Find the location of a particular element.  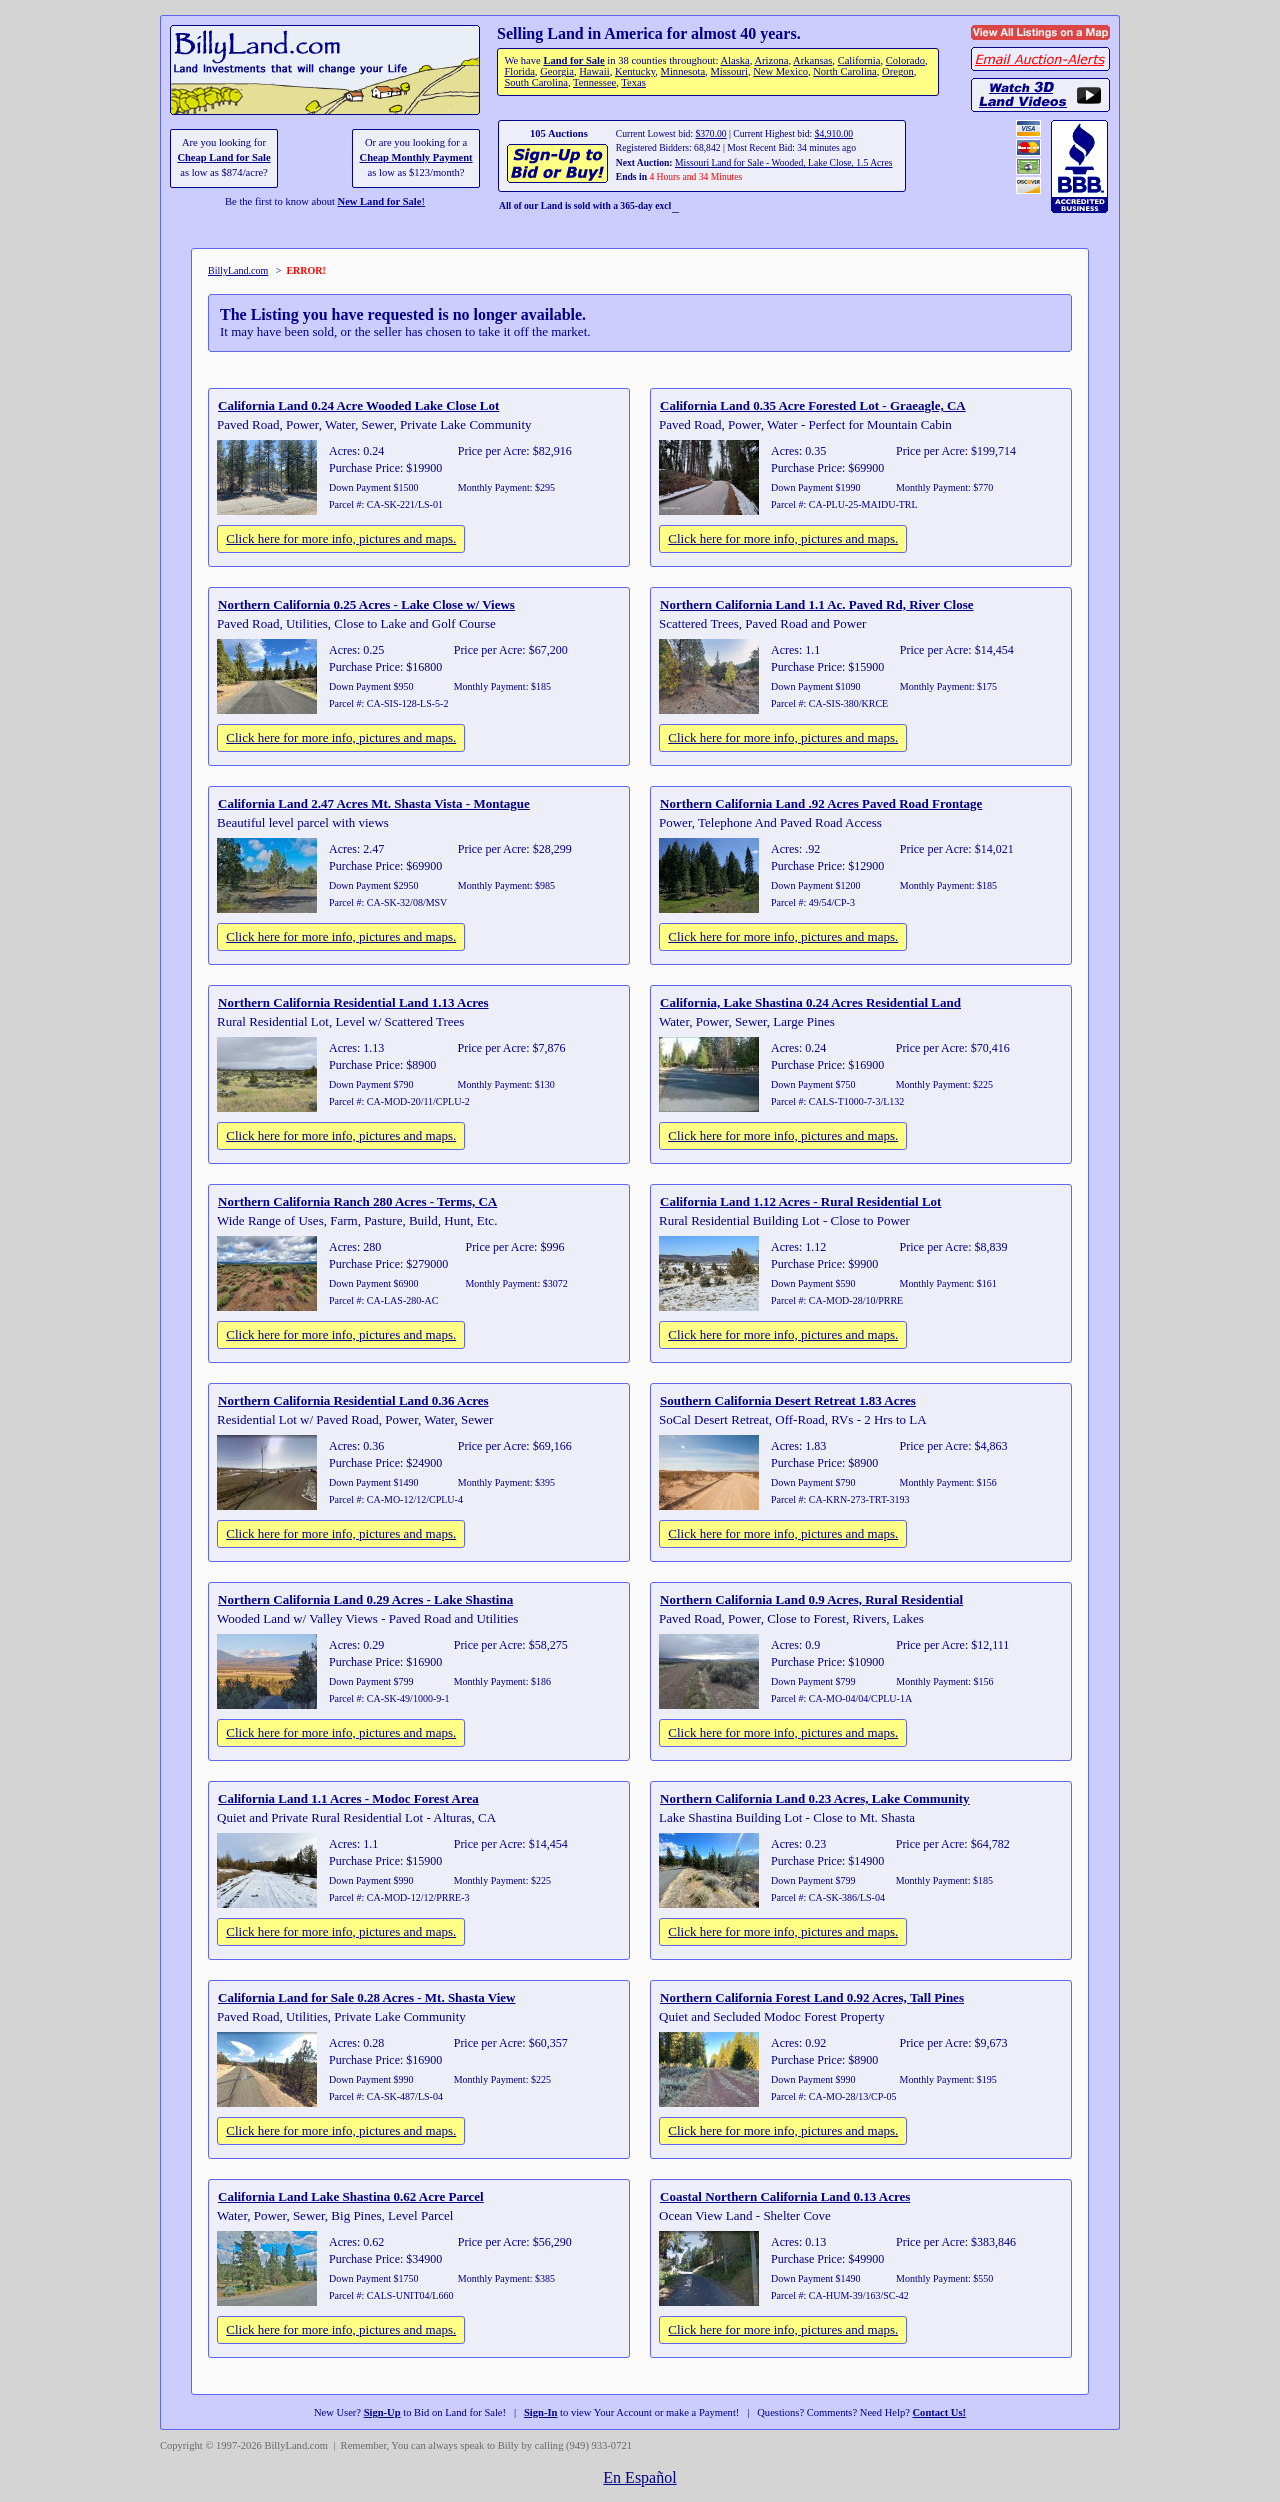

California Land Lake Shastina 0.62 Acre Parcel is located at coordinates (351, 2196).